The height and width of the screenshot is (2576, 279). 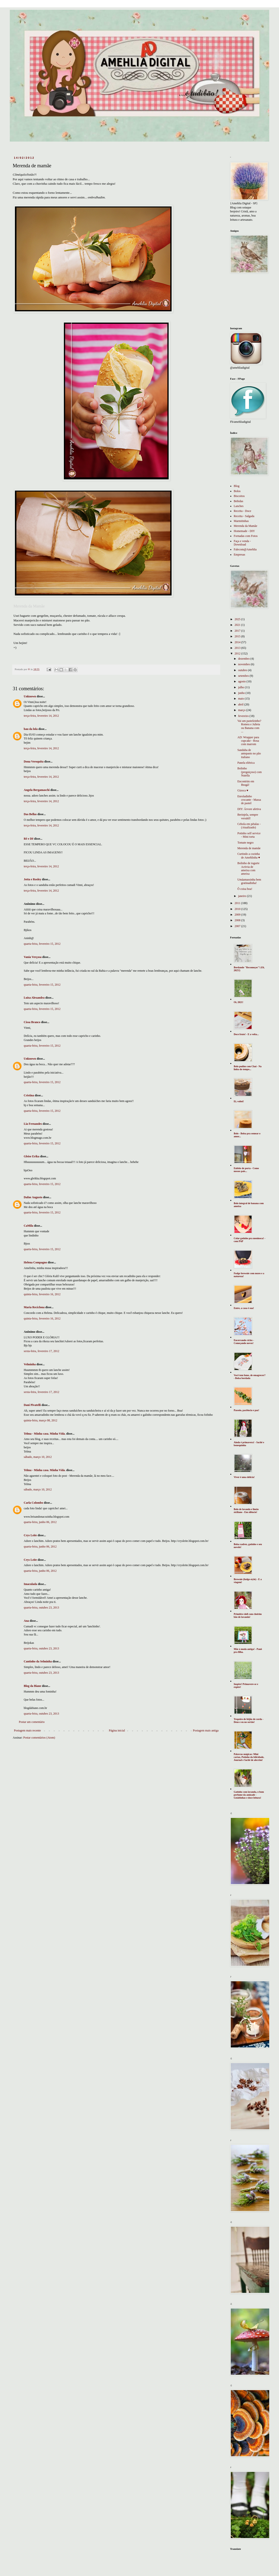 What do you see at coordinates (41, 715) in the screenshot?
I see `terça-feira, fevereiro 14, 2012` at bounding box center [41, 715].